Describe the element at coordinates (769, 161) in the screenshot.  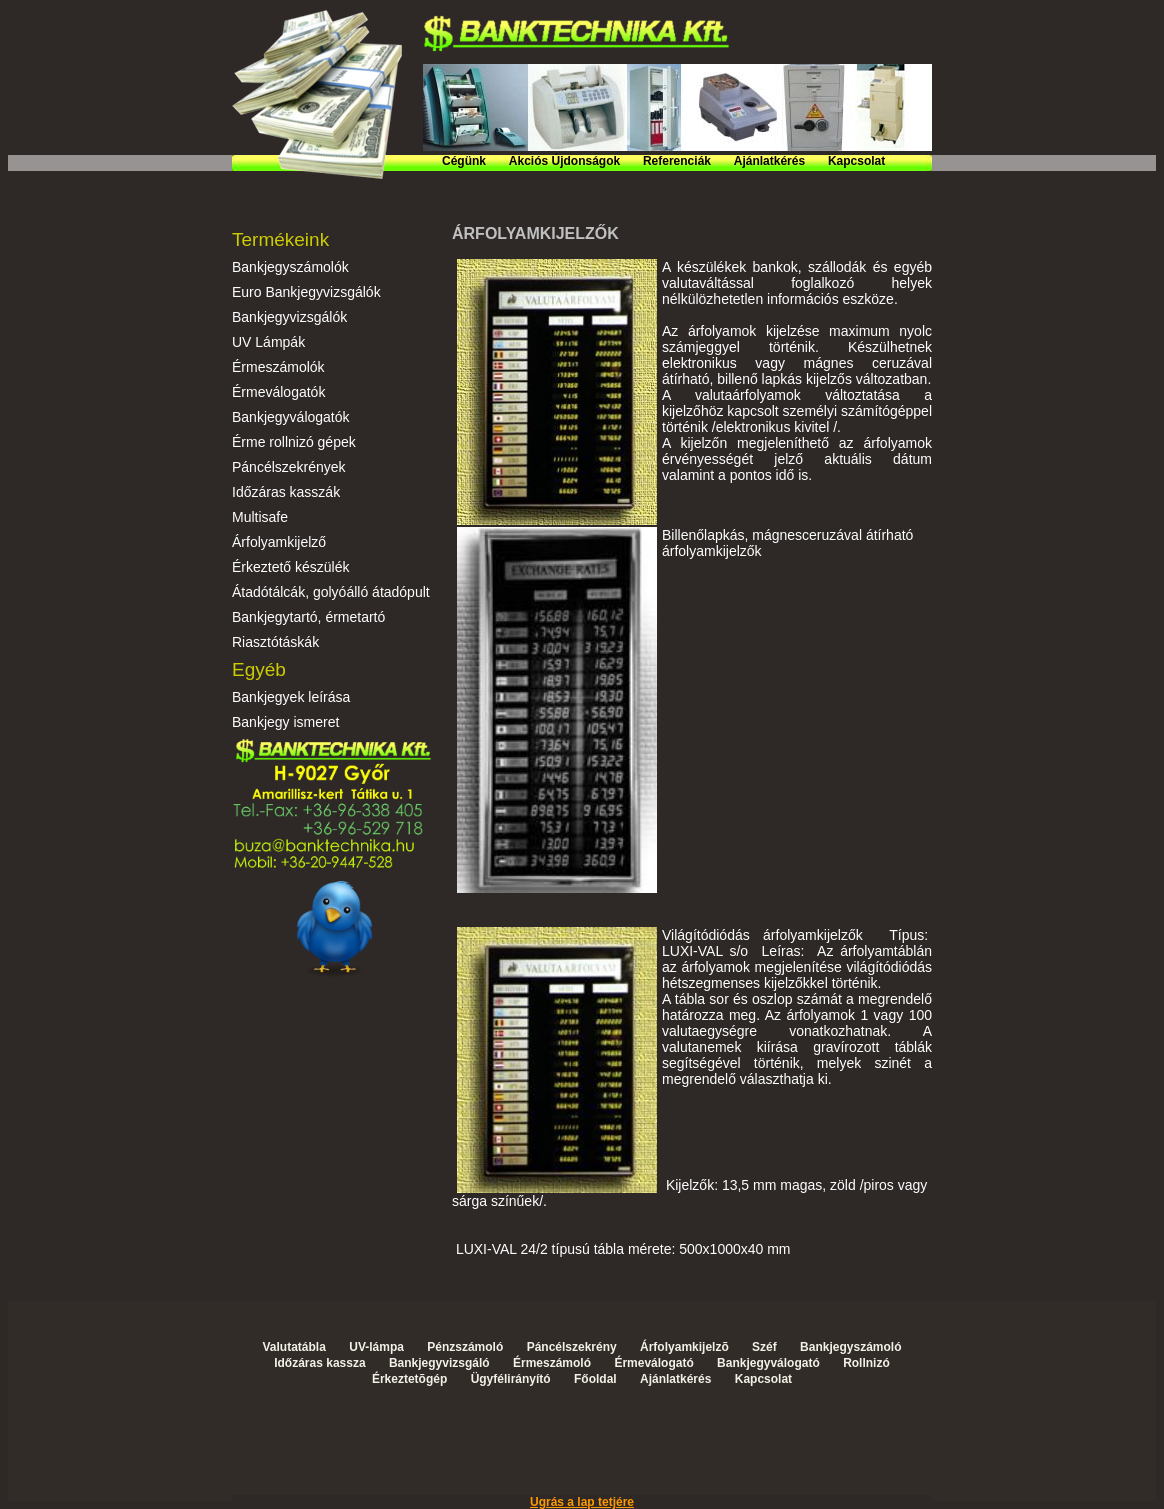
I see `Ajánlatkérés` at that location.